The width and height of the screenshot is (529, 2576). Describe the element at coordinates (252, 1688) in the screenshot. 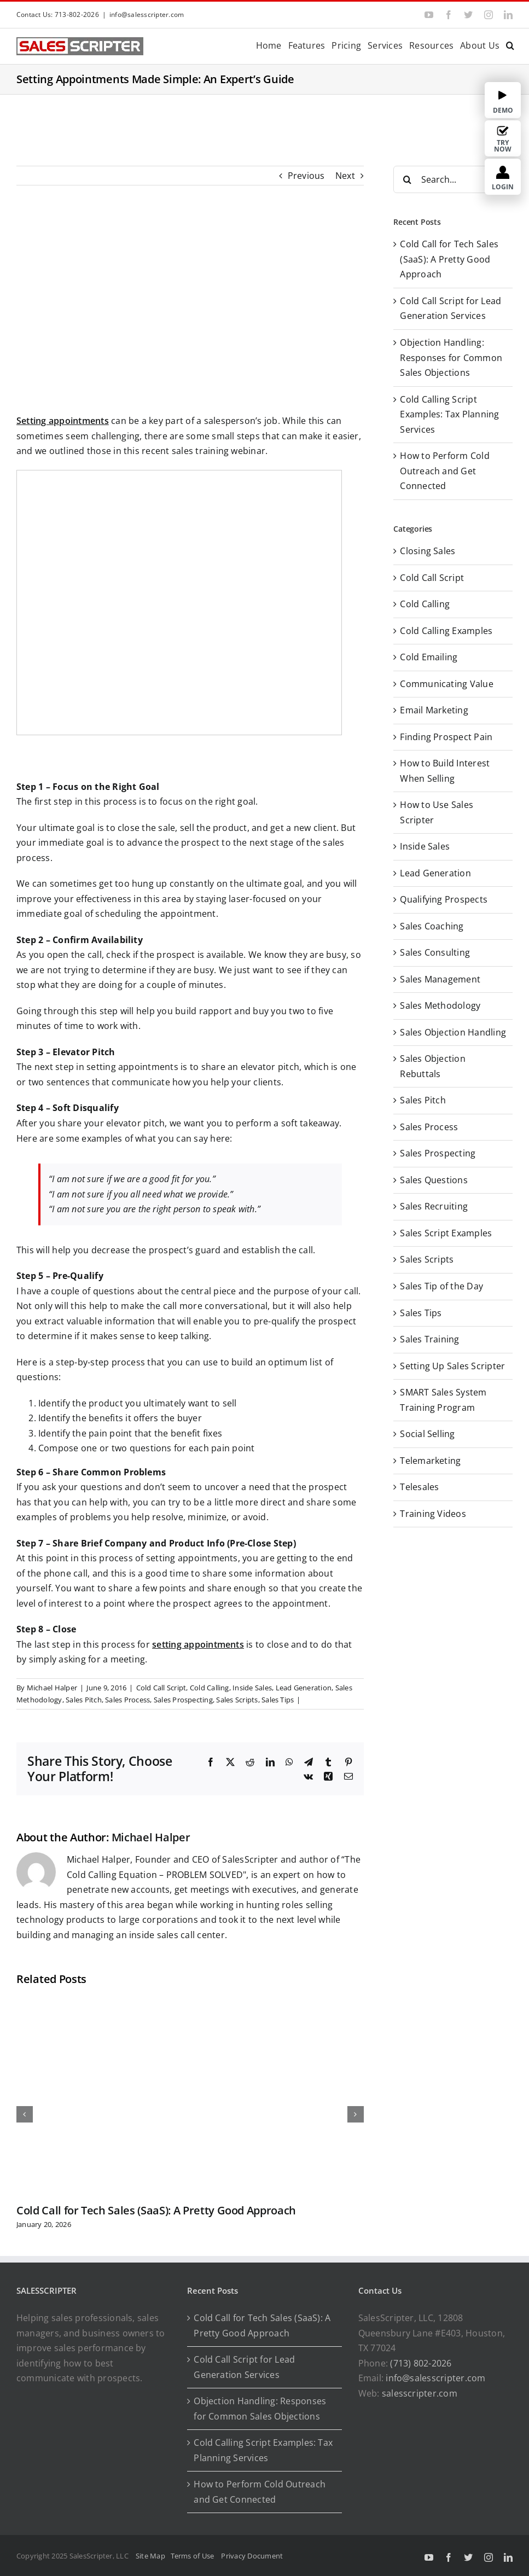

I see `Inside Sales` at that location.